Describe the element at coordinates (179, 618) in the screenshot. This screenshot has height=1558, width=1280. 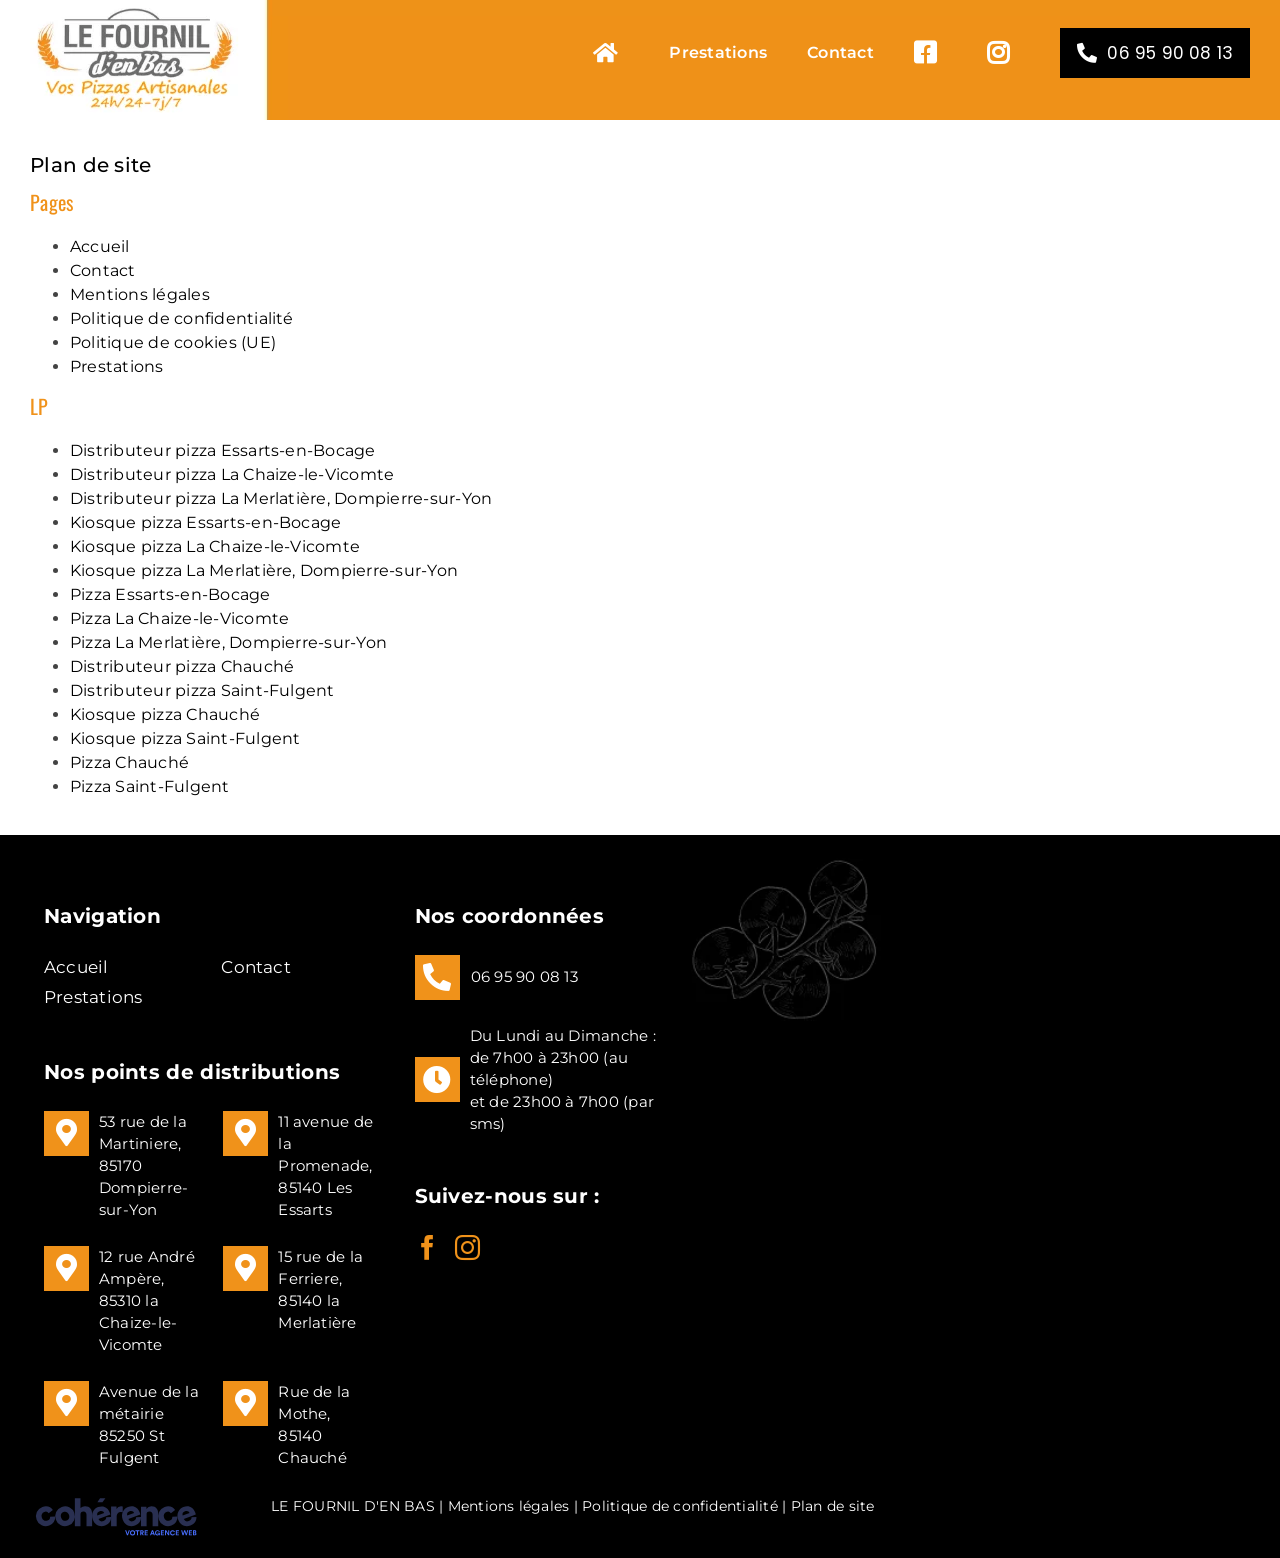
I see `Pizza La Chaize-le-Vicomte` at that location.